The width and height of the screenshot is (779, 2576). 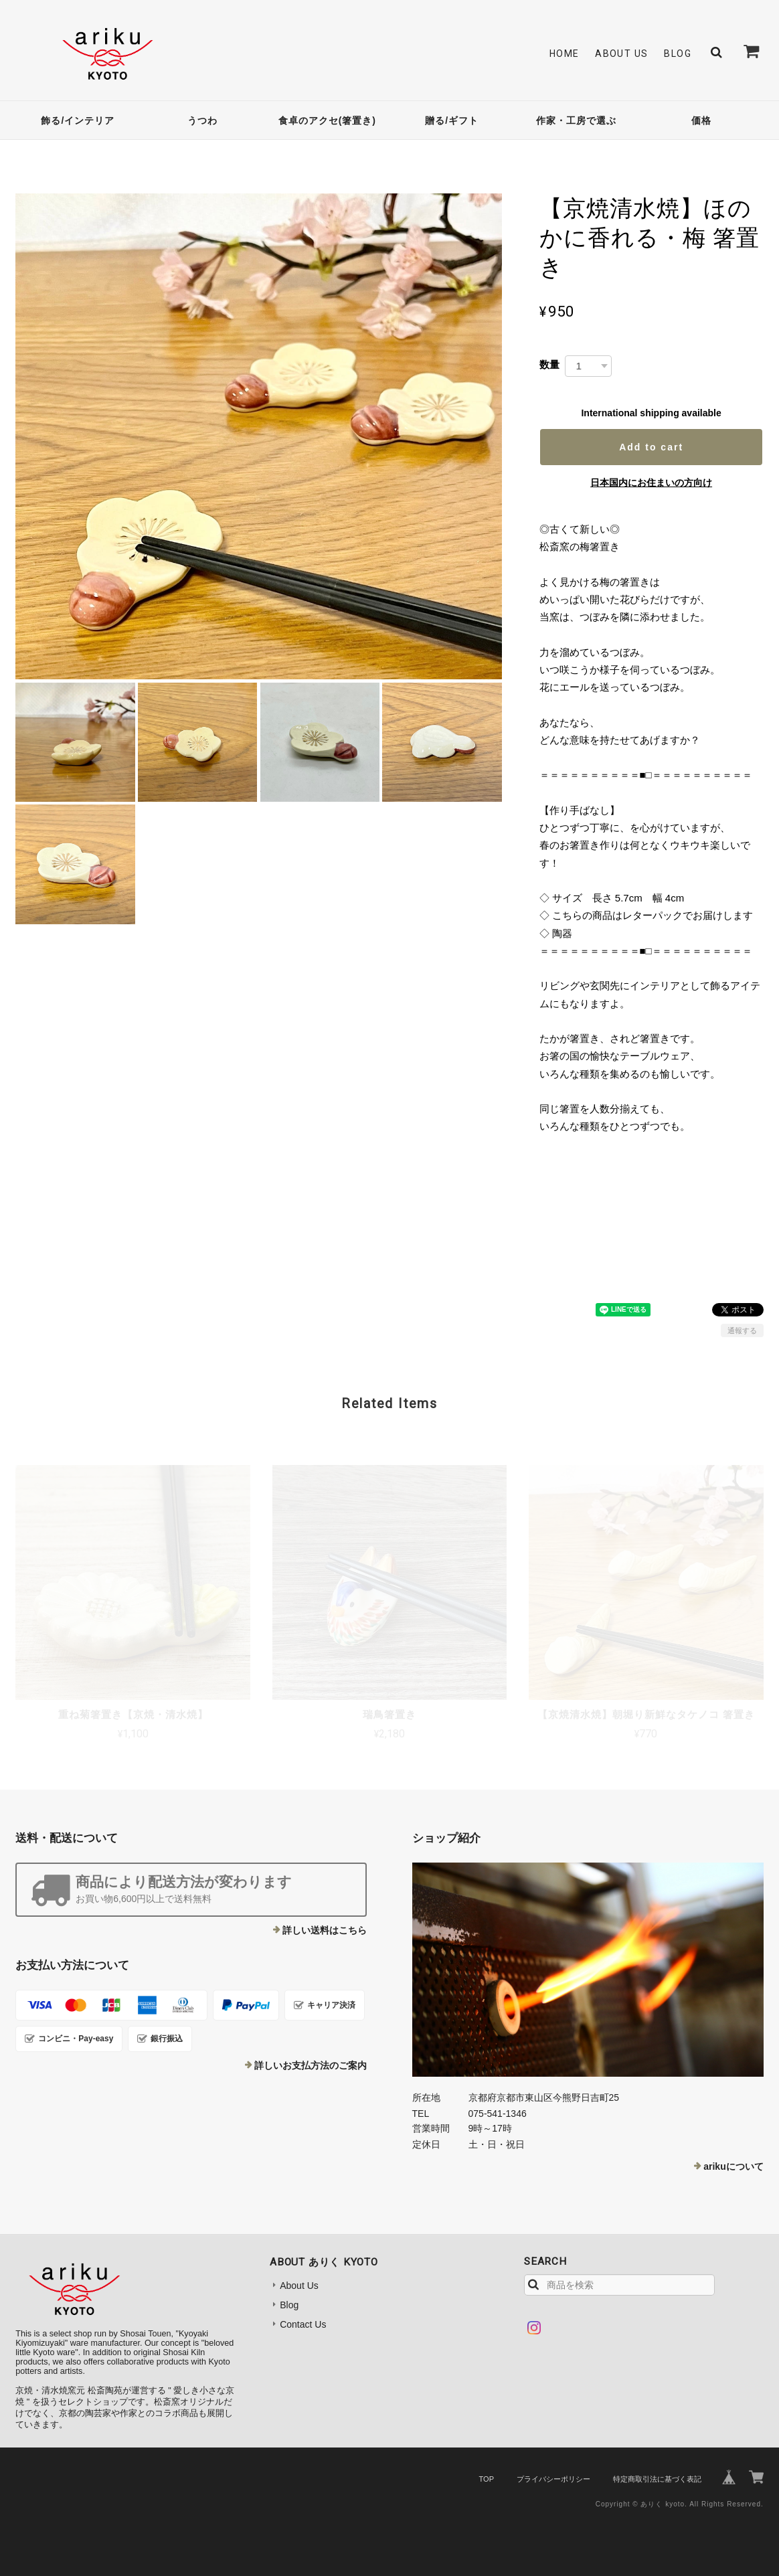 What do you see at coordinates (77, 120) in the screenshot?
I see `飾る/インテリア` at bounding box center [77, 120].